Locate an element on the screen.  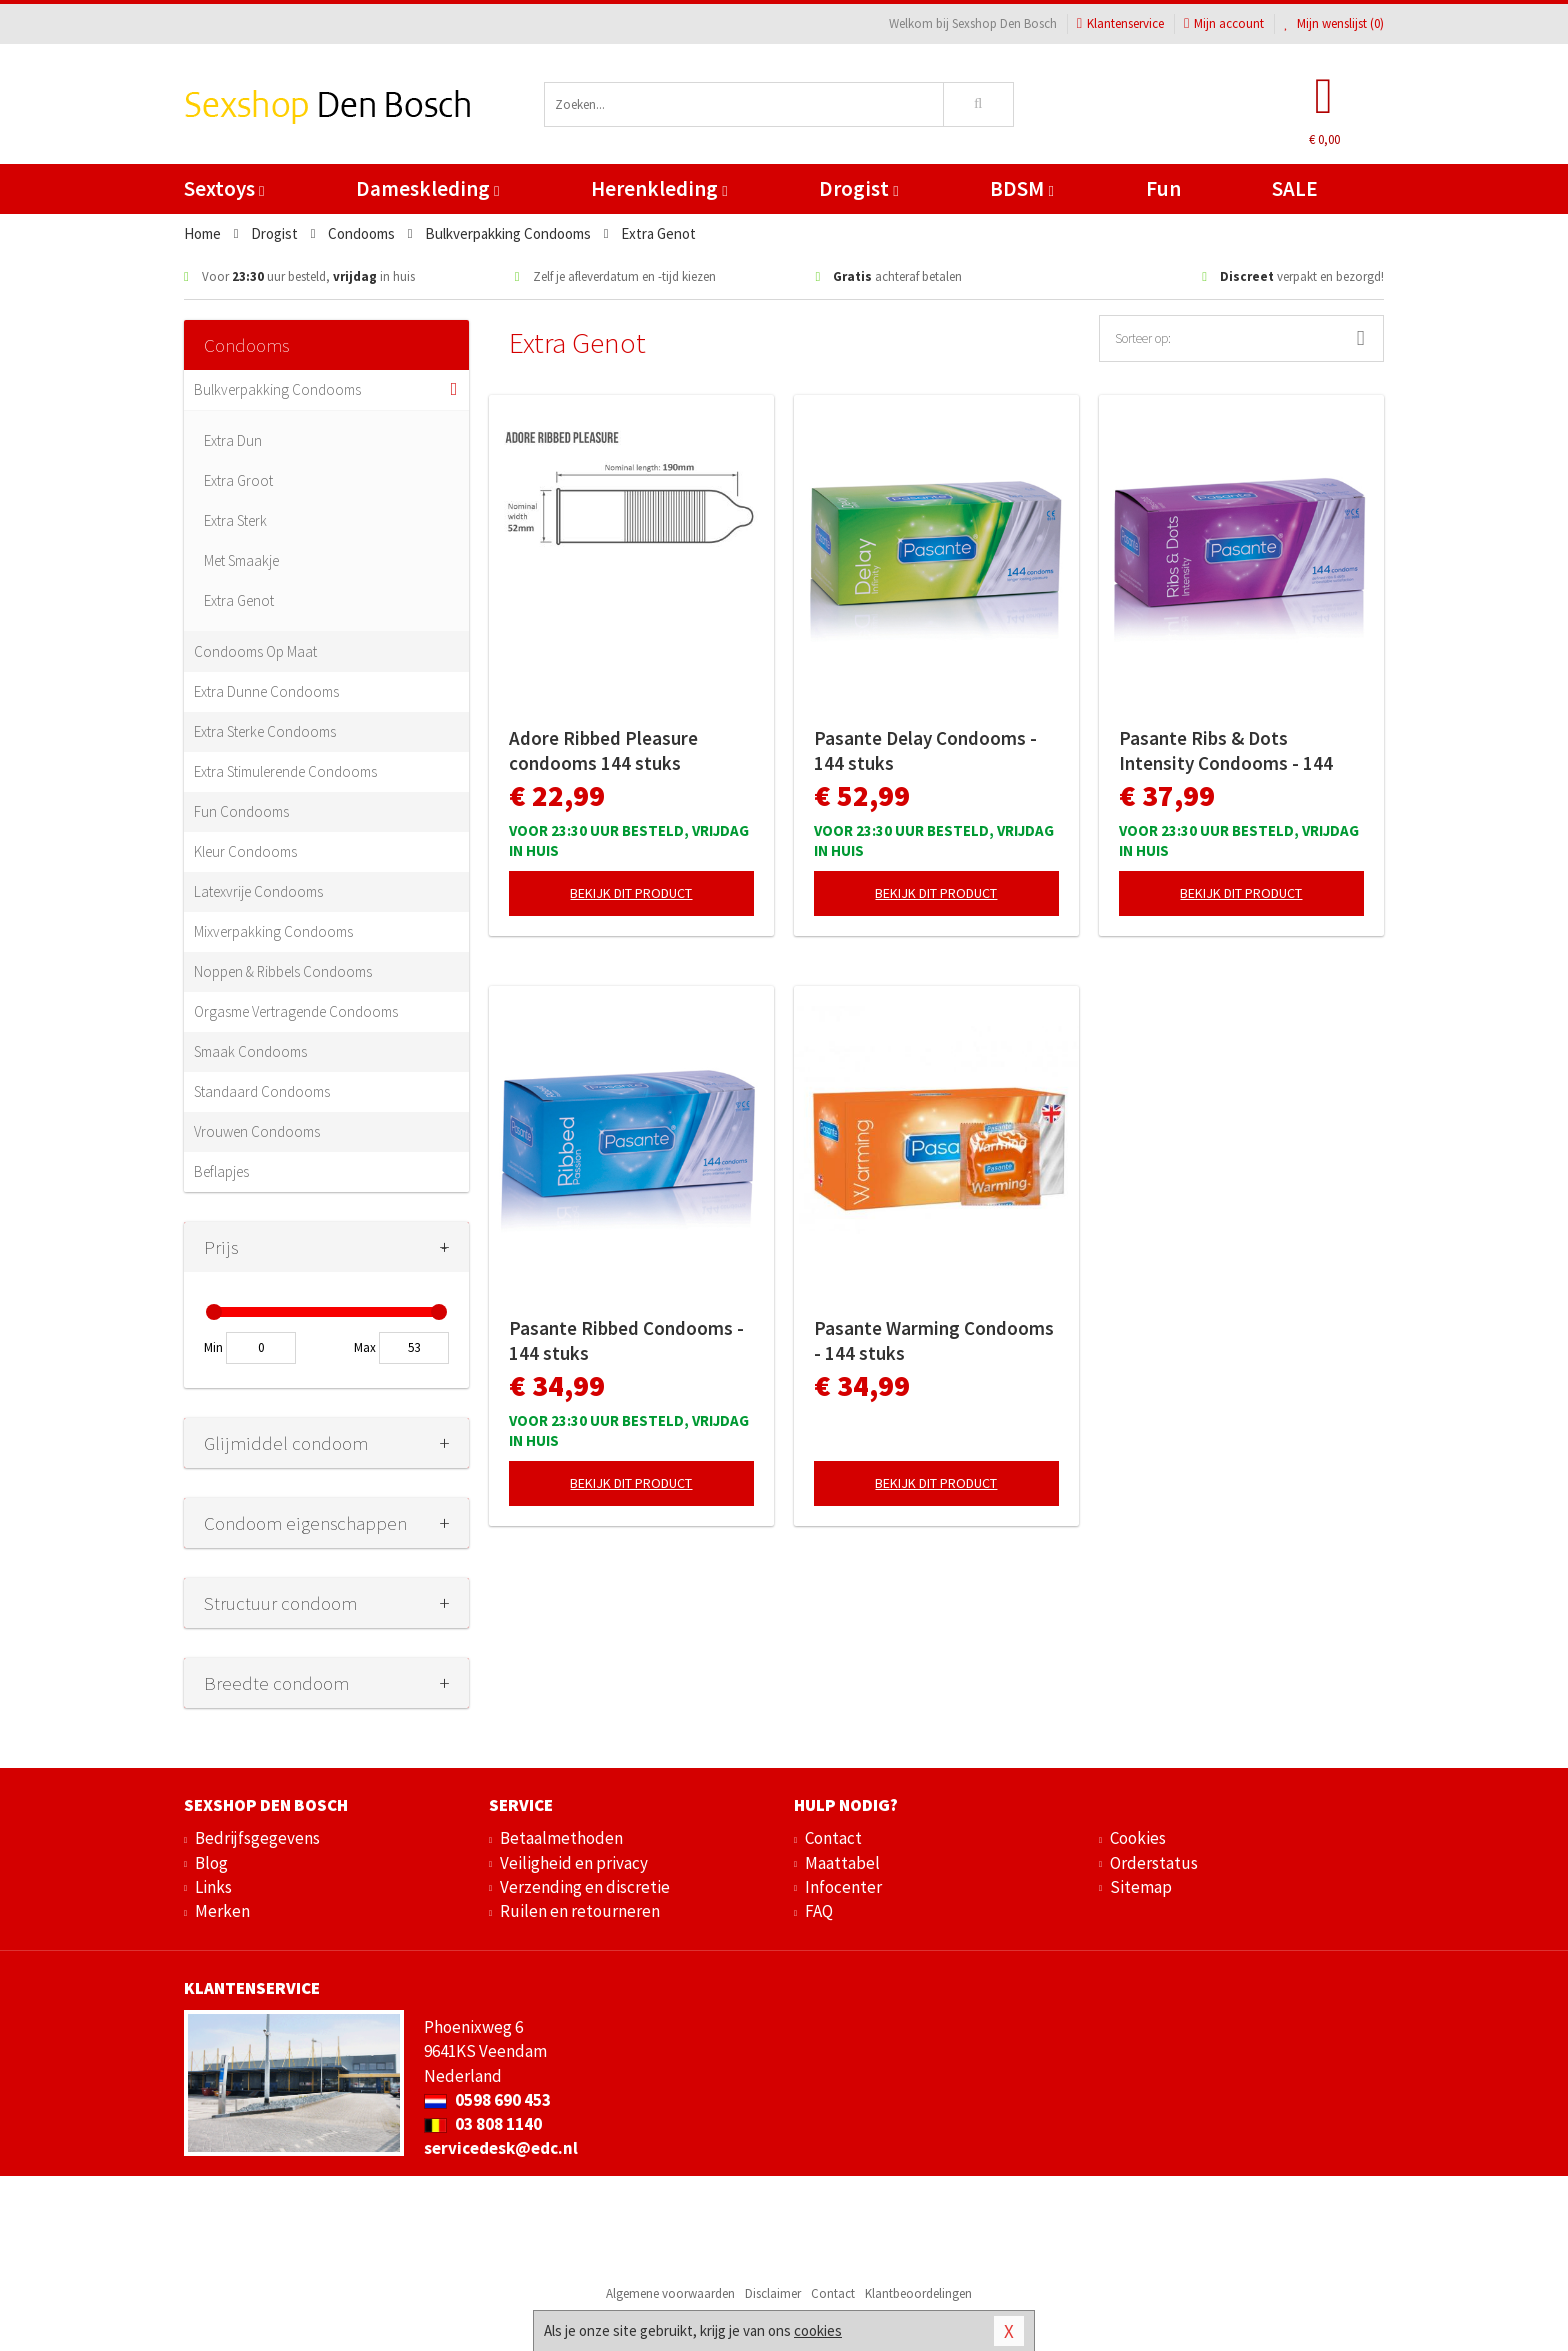
Extra Sterke Condooms is located at coordinates (265, 731).